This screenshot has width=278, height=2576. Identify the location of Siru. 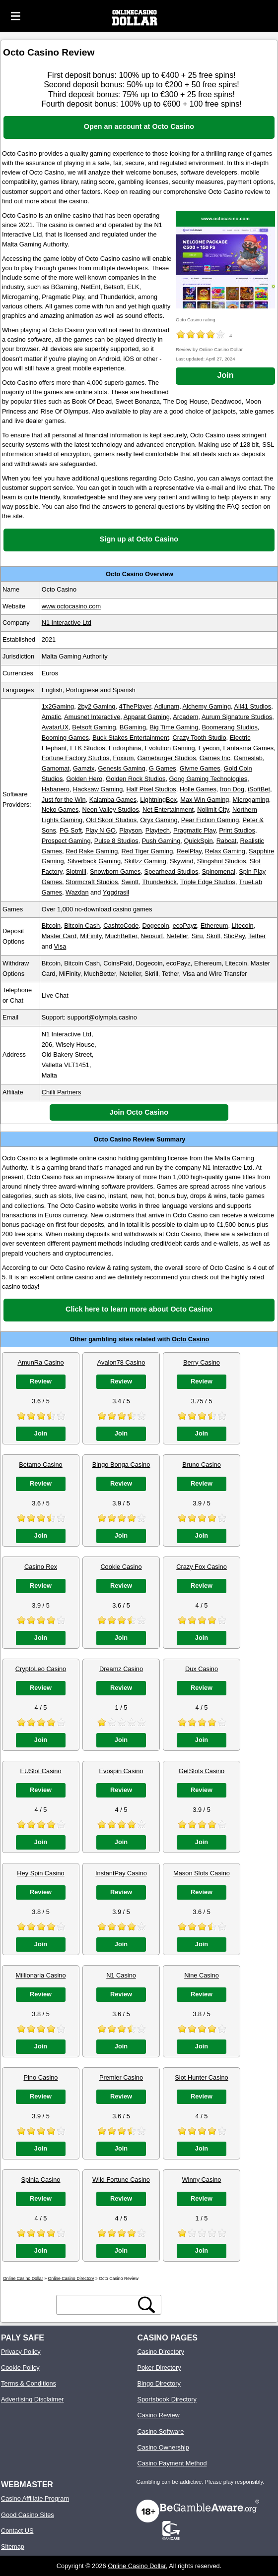
(197, 936).